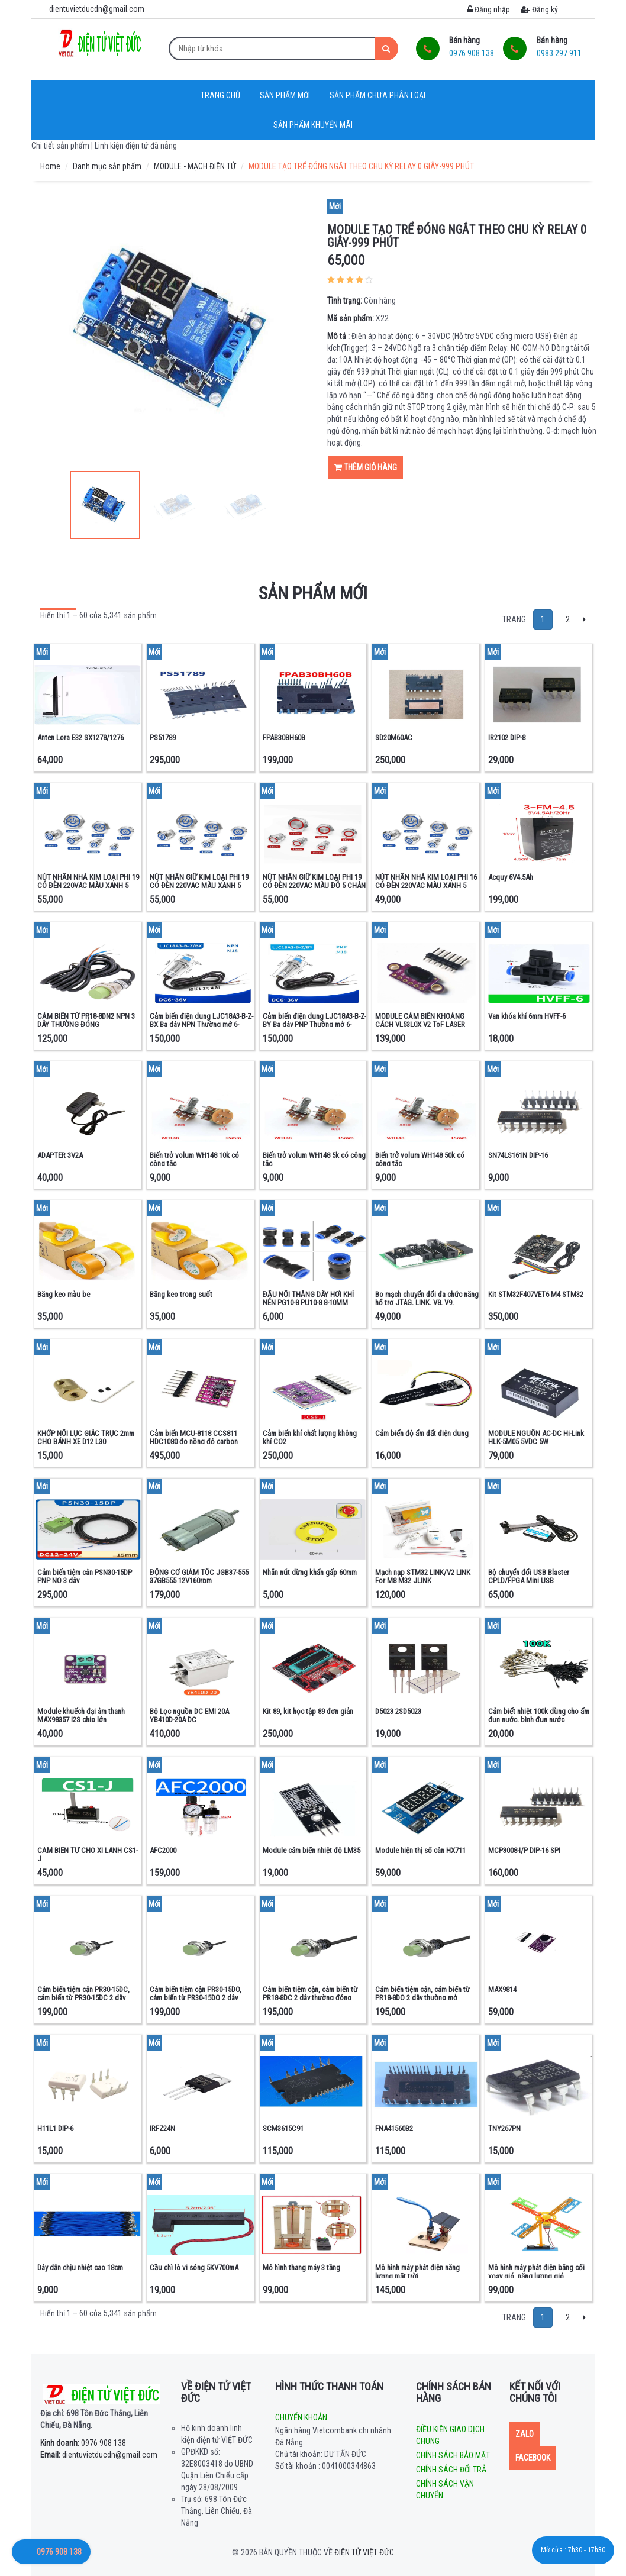 Image resolution: width=626 pixels, height=2576 pixels. Describe the element at coordinates (532, 2457) in the screenshot. I see `Facebook` at that location.